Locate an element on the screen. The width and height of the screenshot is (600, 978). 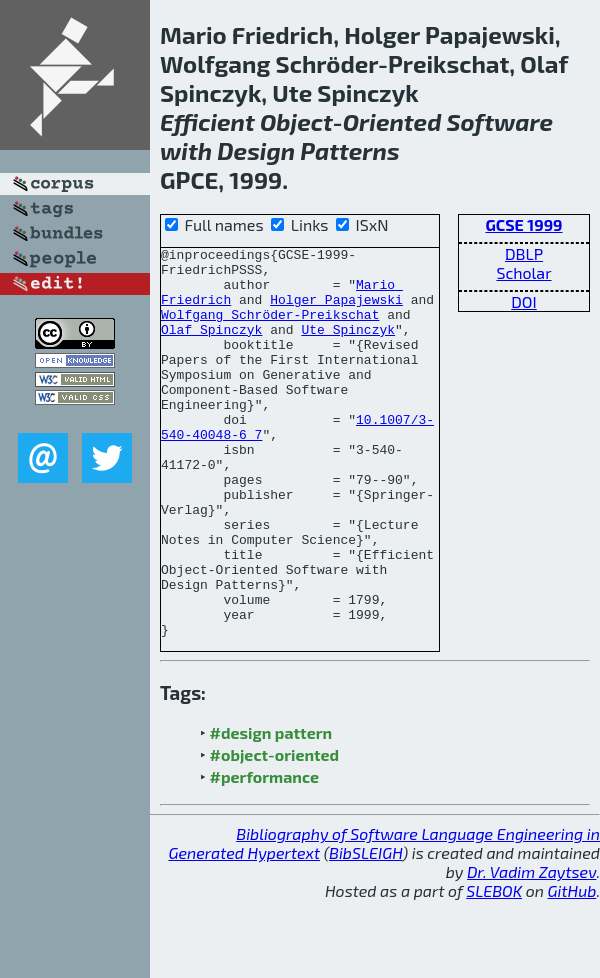
Holger Papajewski is located at coordinates (336, 311).